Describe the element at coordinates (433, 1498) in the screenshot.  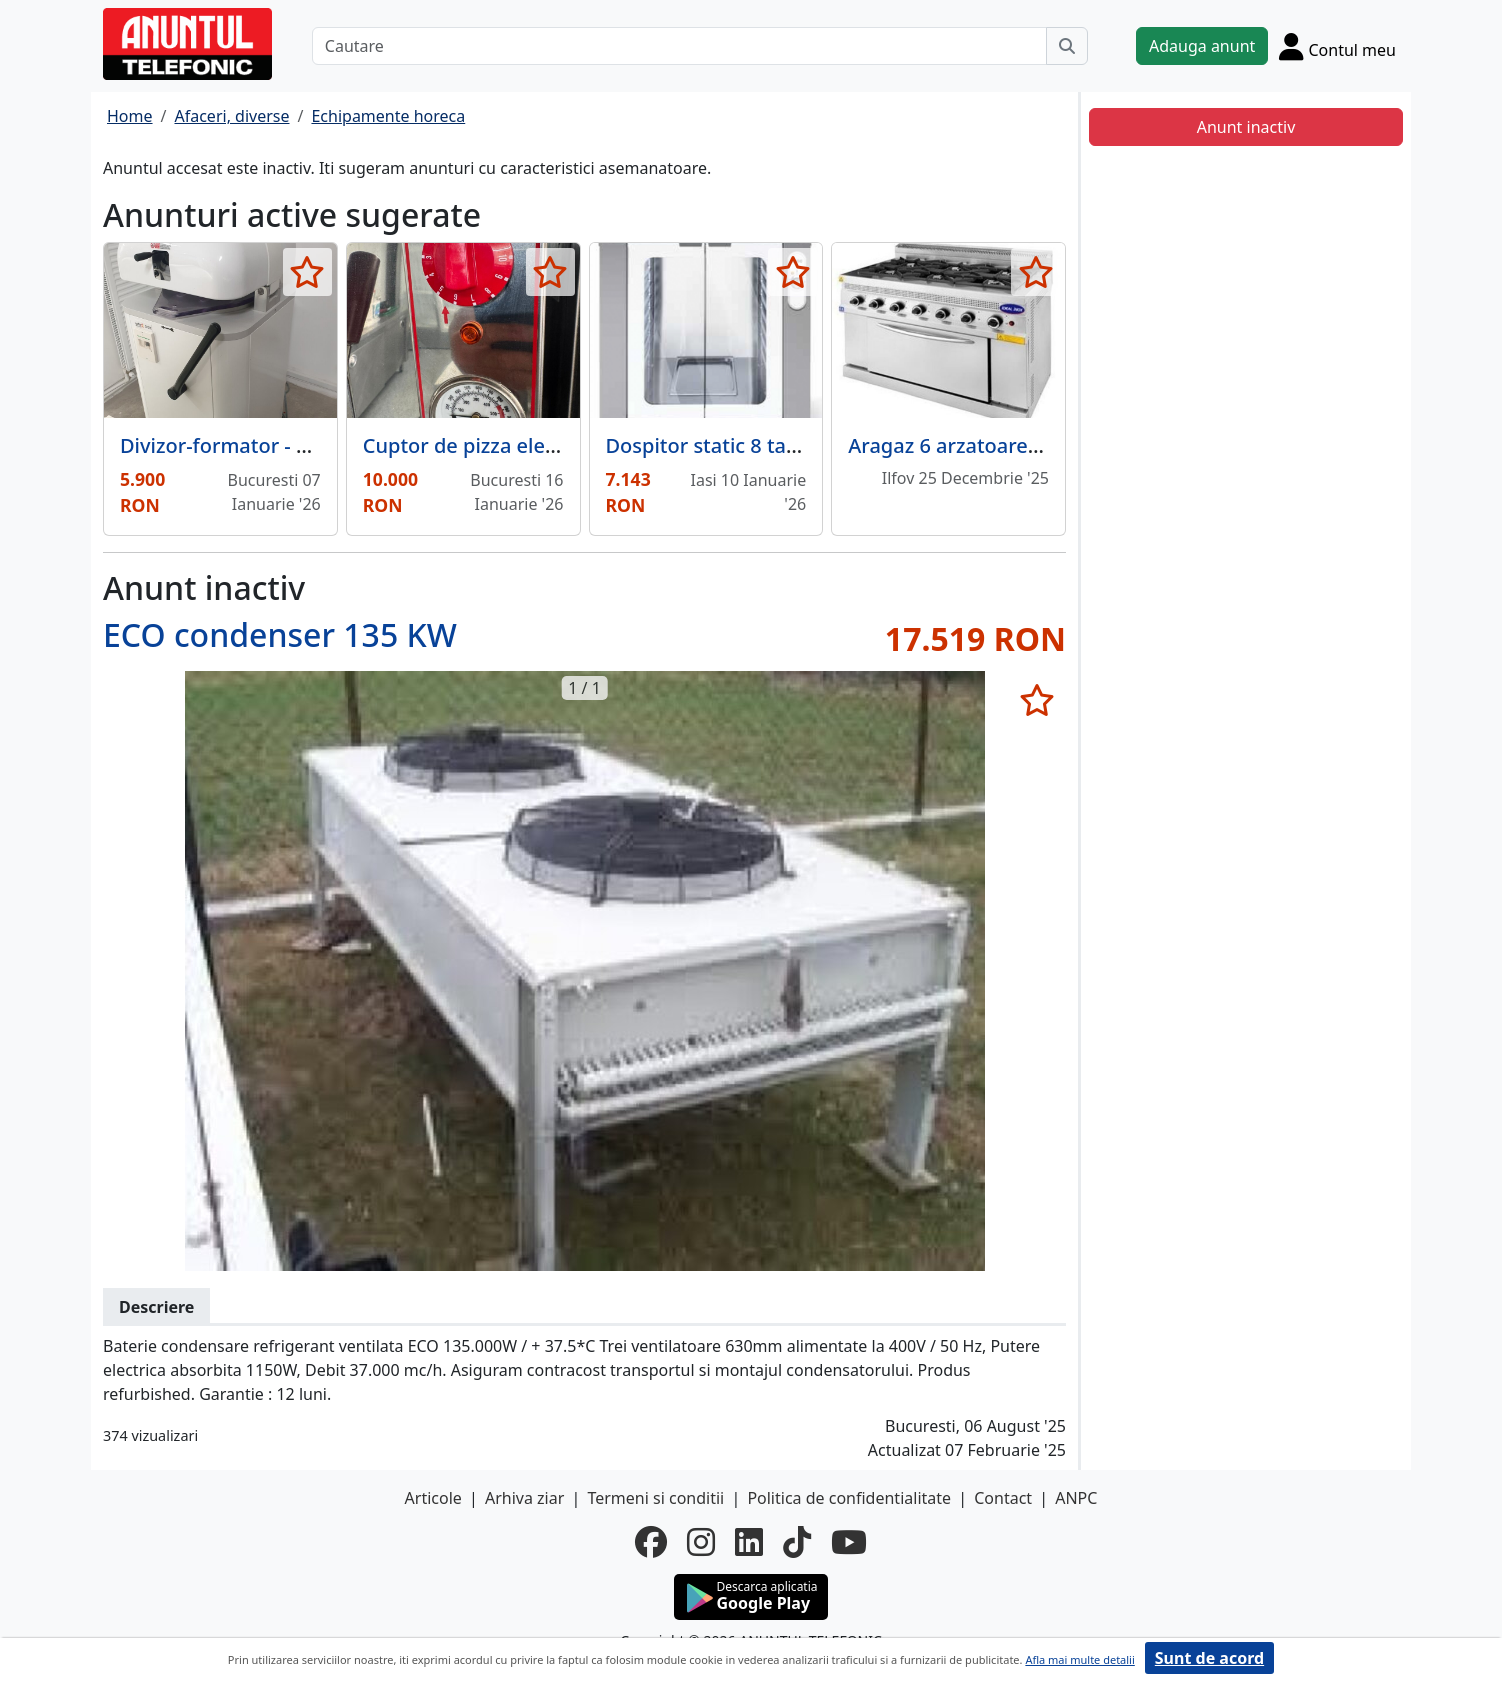
I see `Articole` at that location.